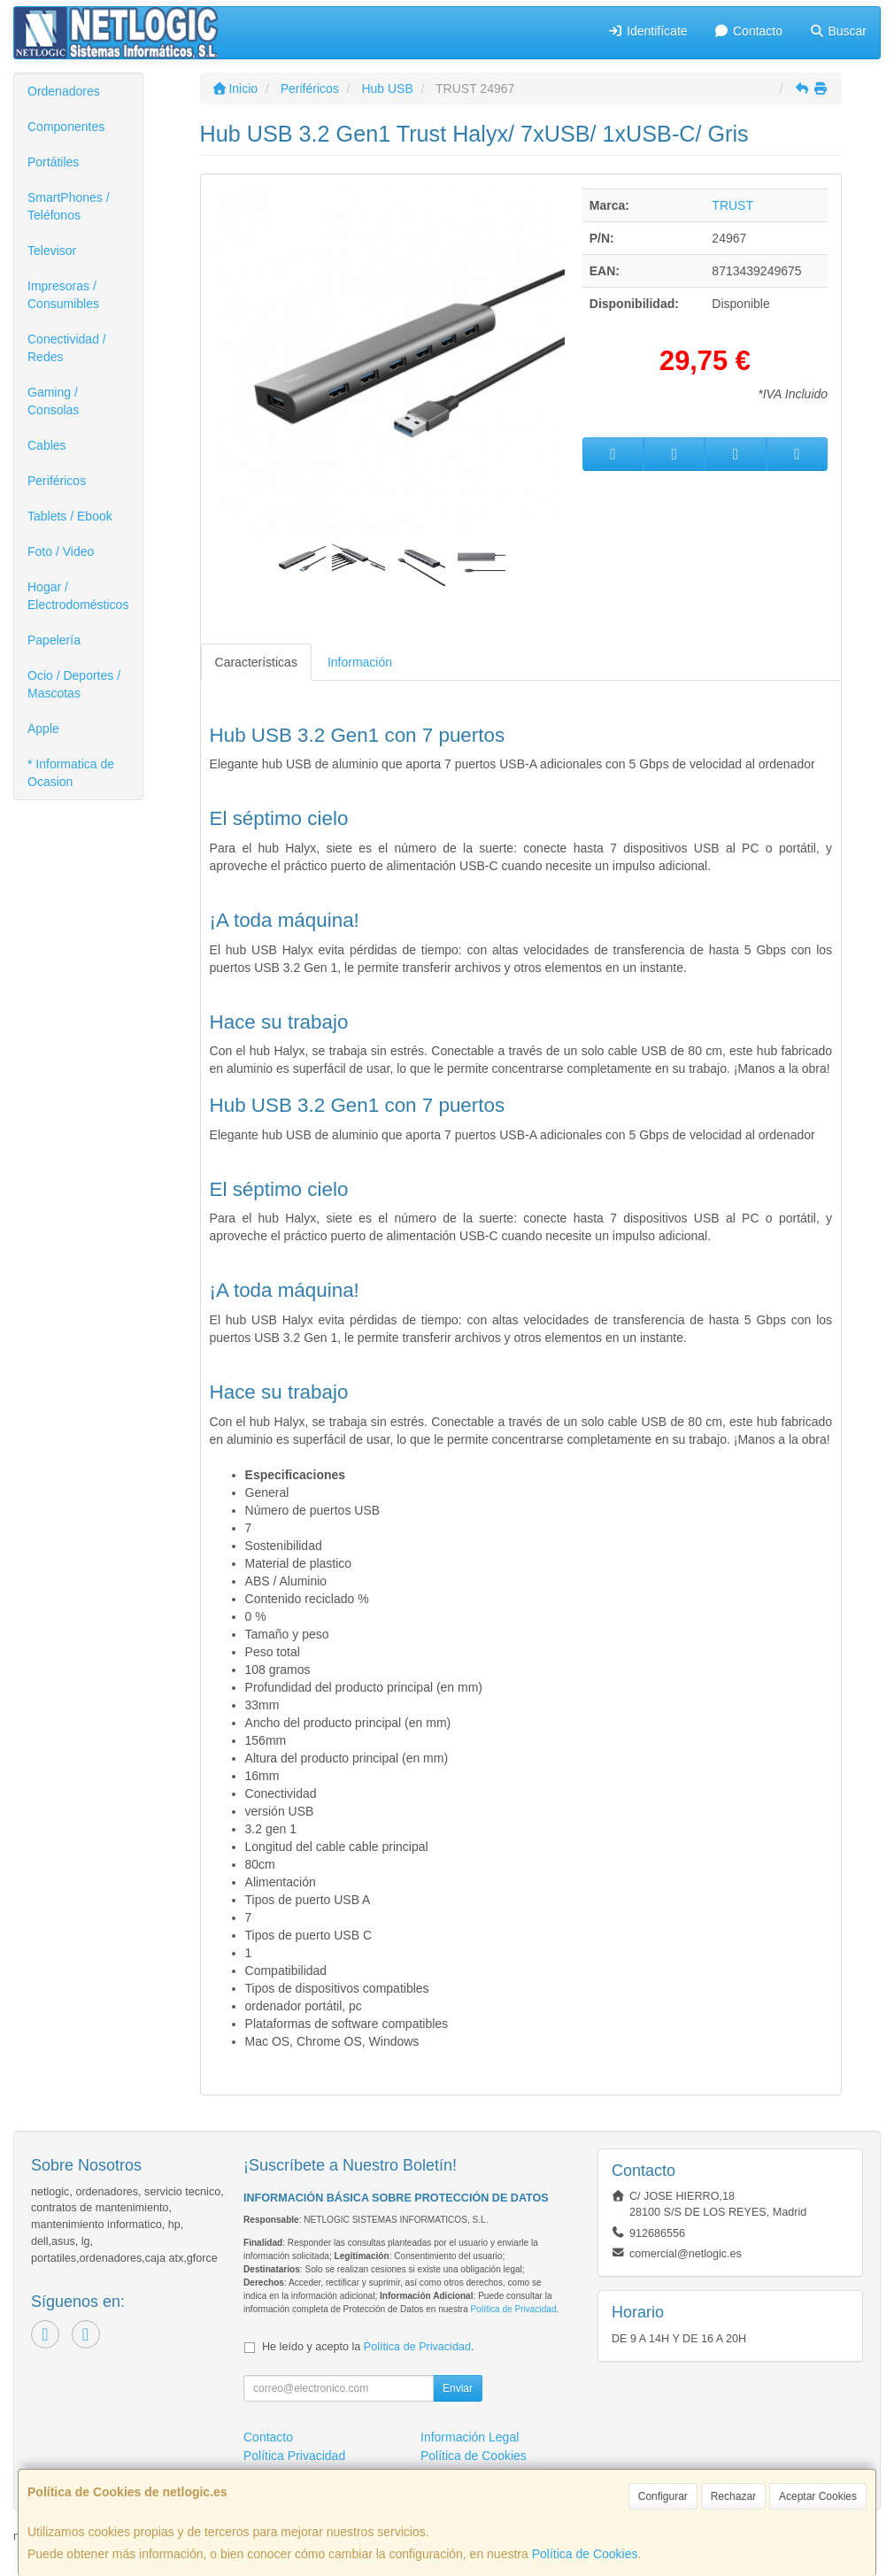 This screenshot has height=2576, width=894. I want to click on Características, so click(256, 662).